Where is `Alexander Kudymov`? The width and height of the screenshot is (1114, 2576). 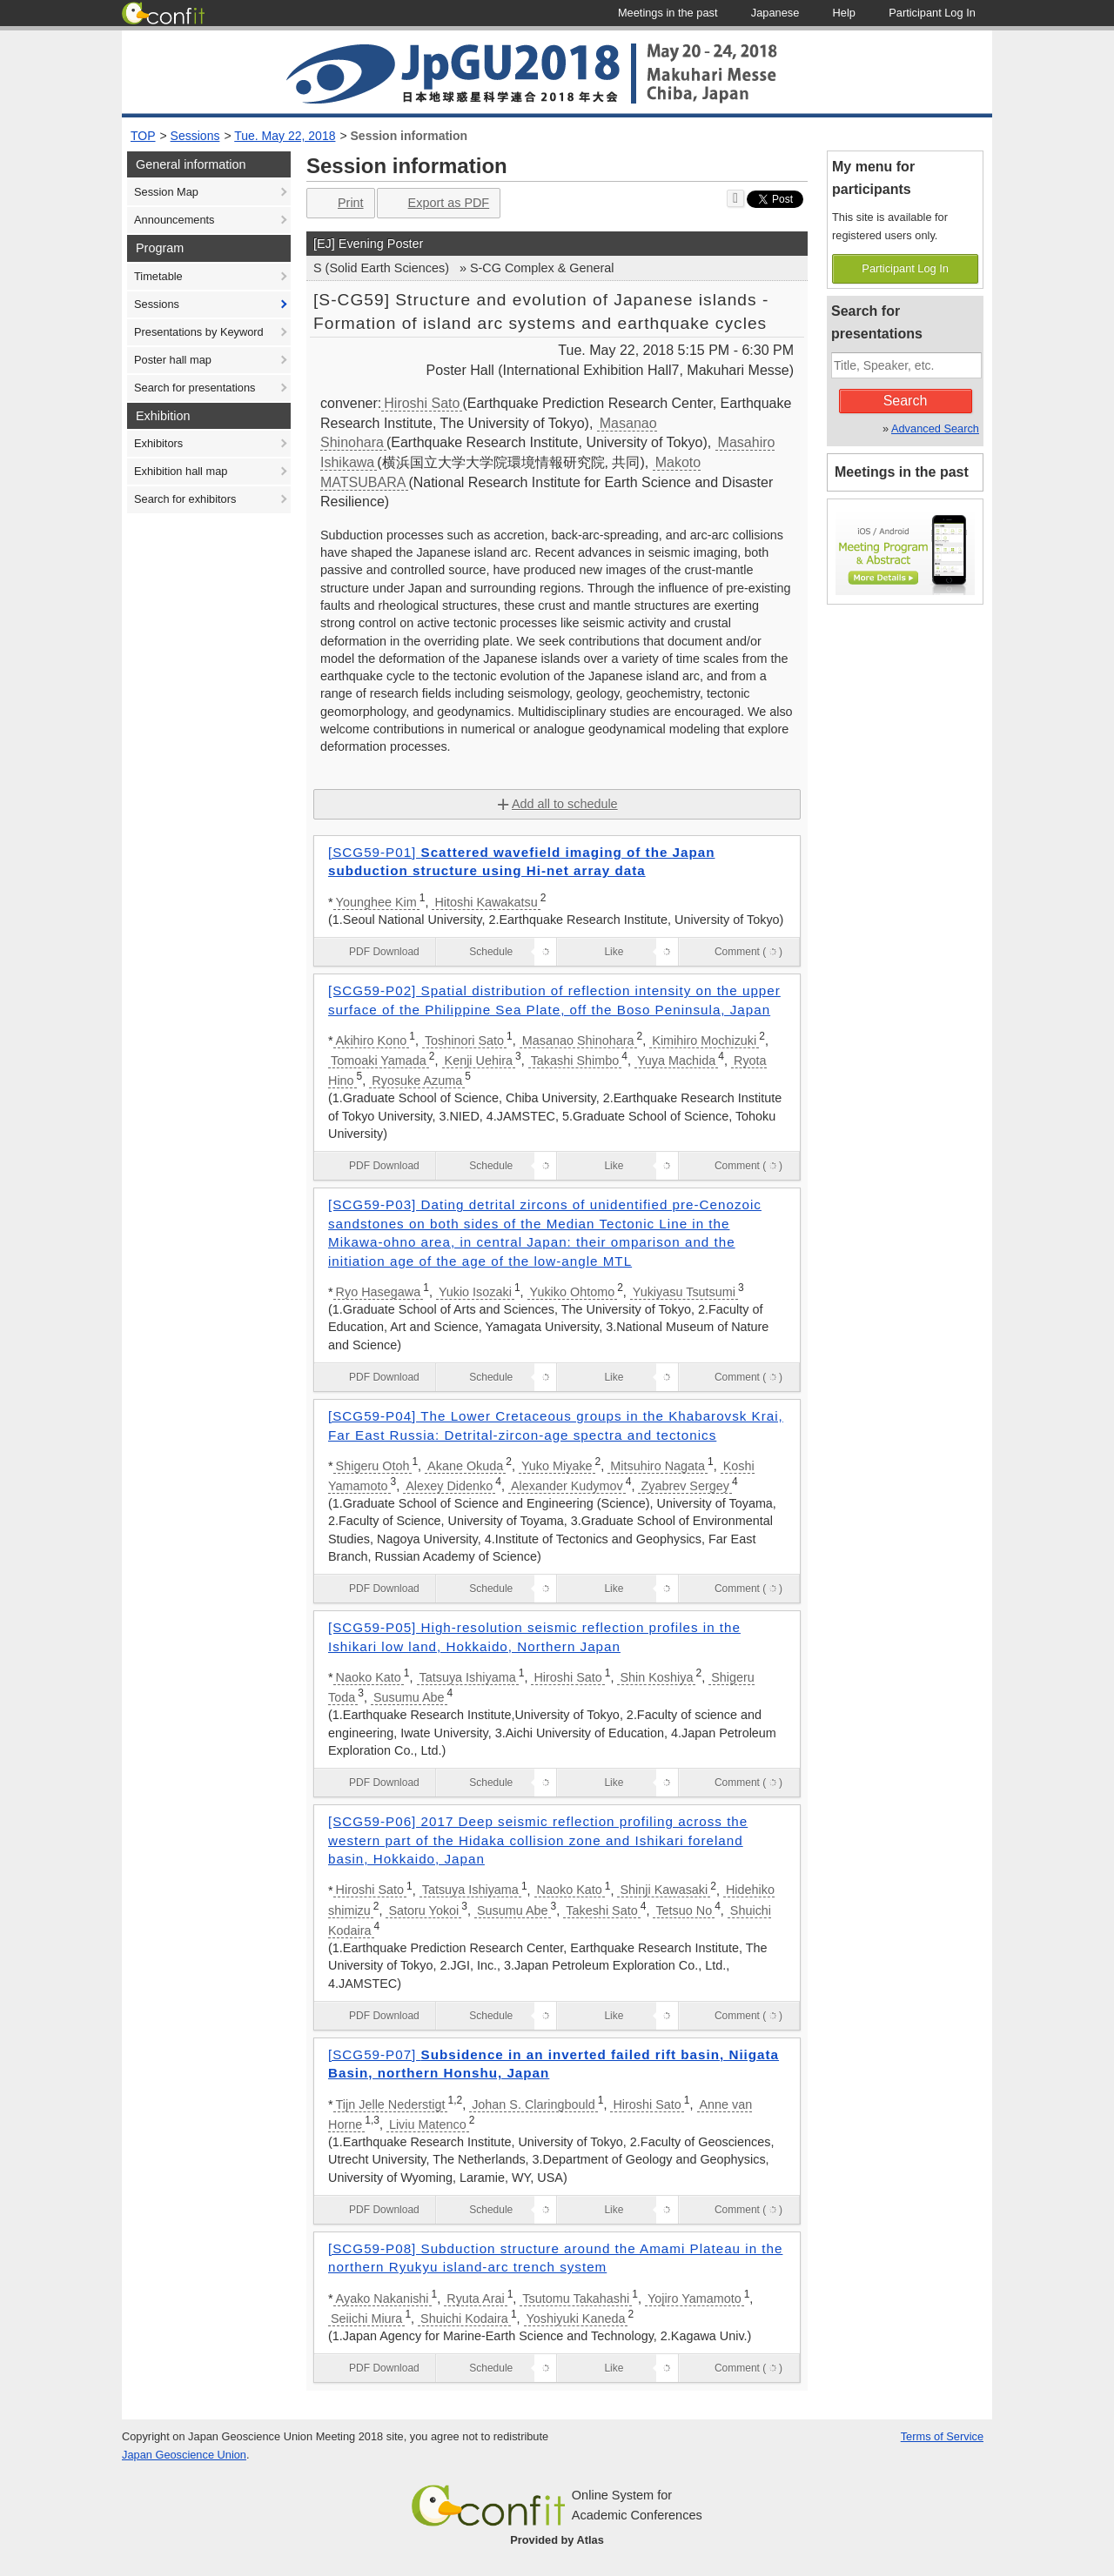
Alexander Kudymov is located at coordinates (567, 1486).